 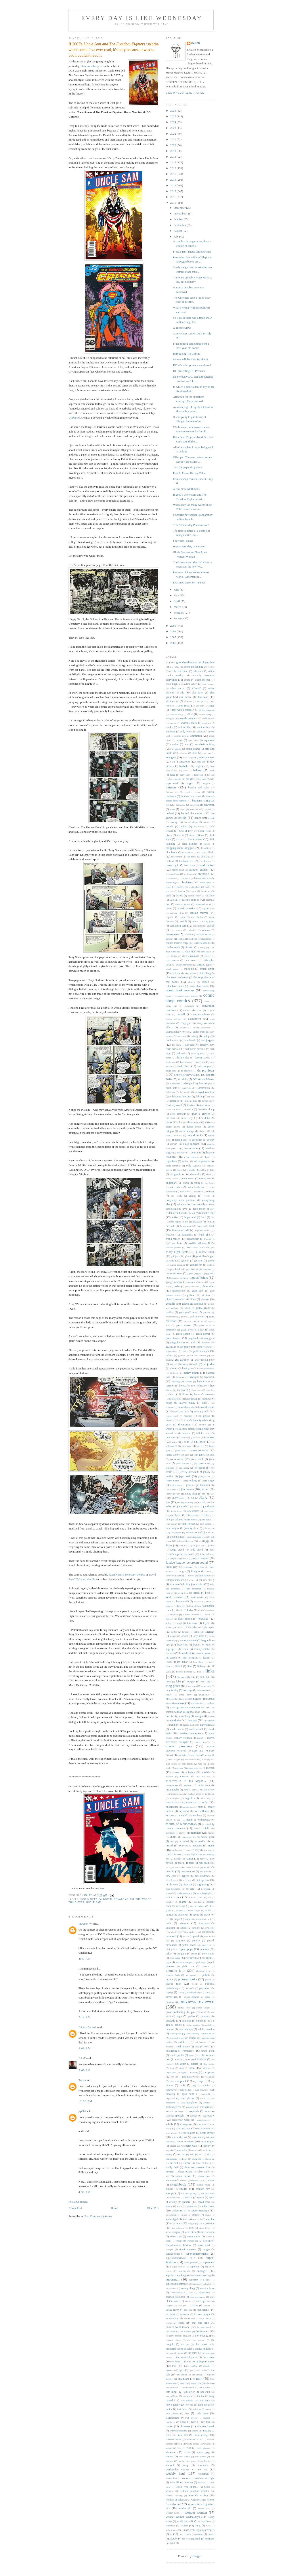 What do you see at coordinates (179, 1910) in the screenshot?
I see `olivetti` at bounding box center [179, 1910].